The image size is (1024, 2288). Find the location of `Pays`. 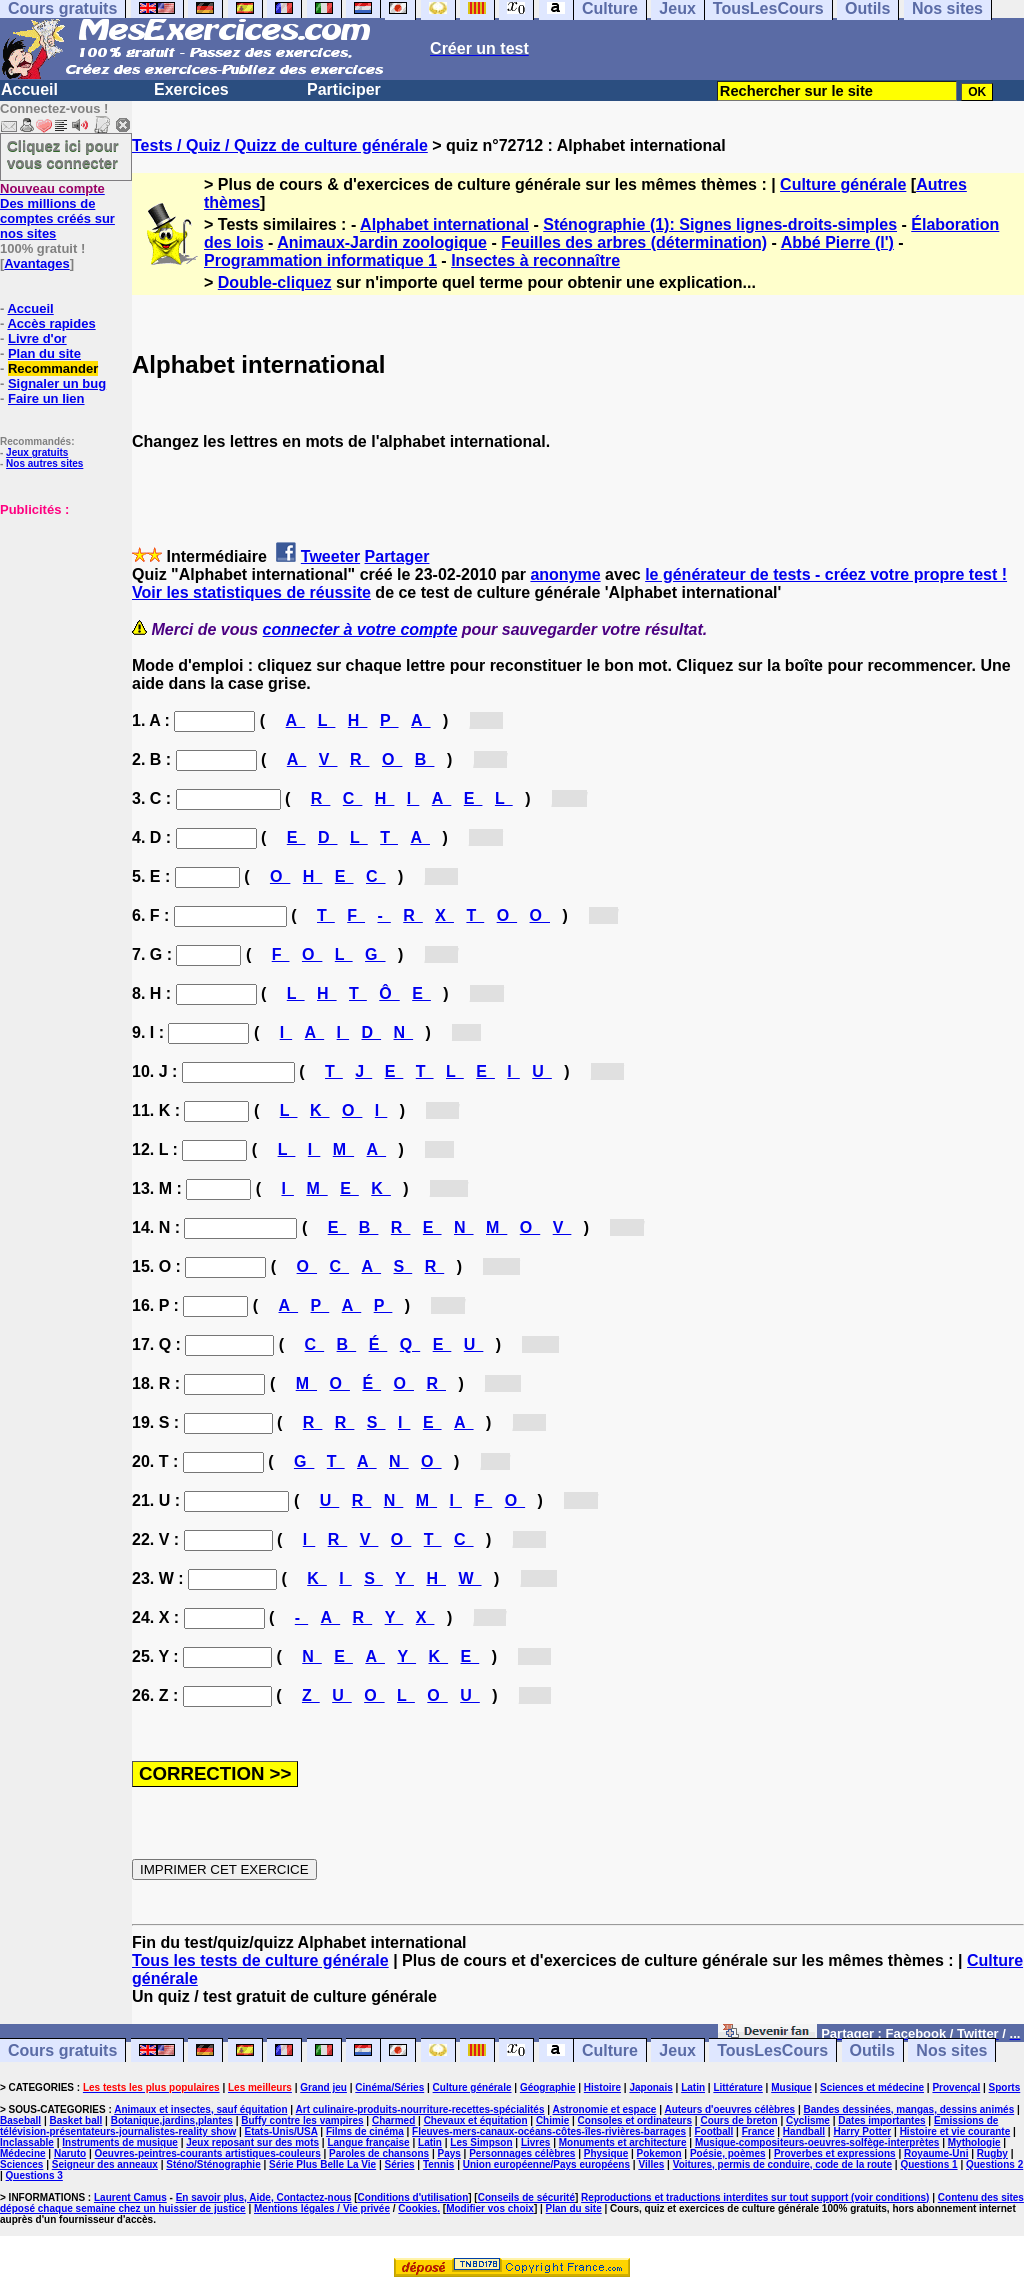

Pays is located at coordinates (448, 2153).